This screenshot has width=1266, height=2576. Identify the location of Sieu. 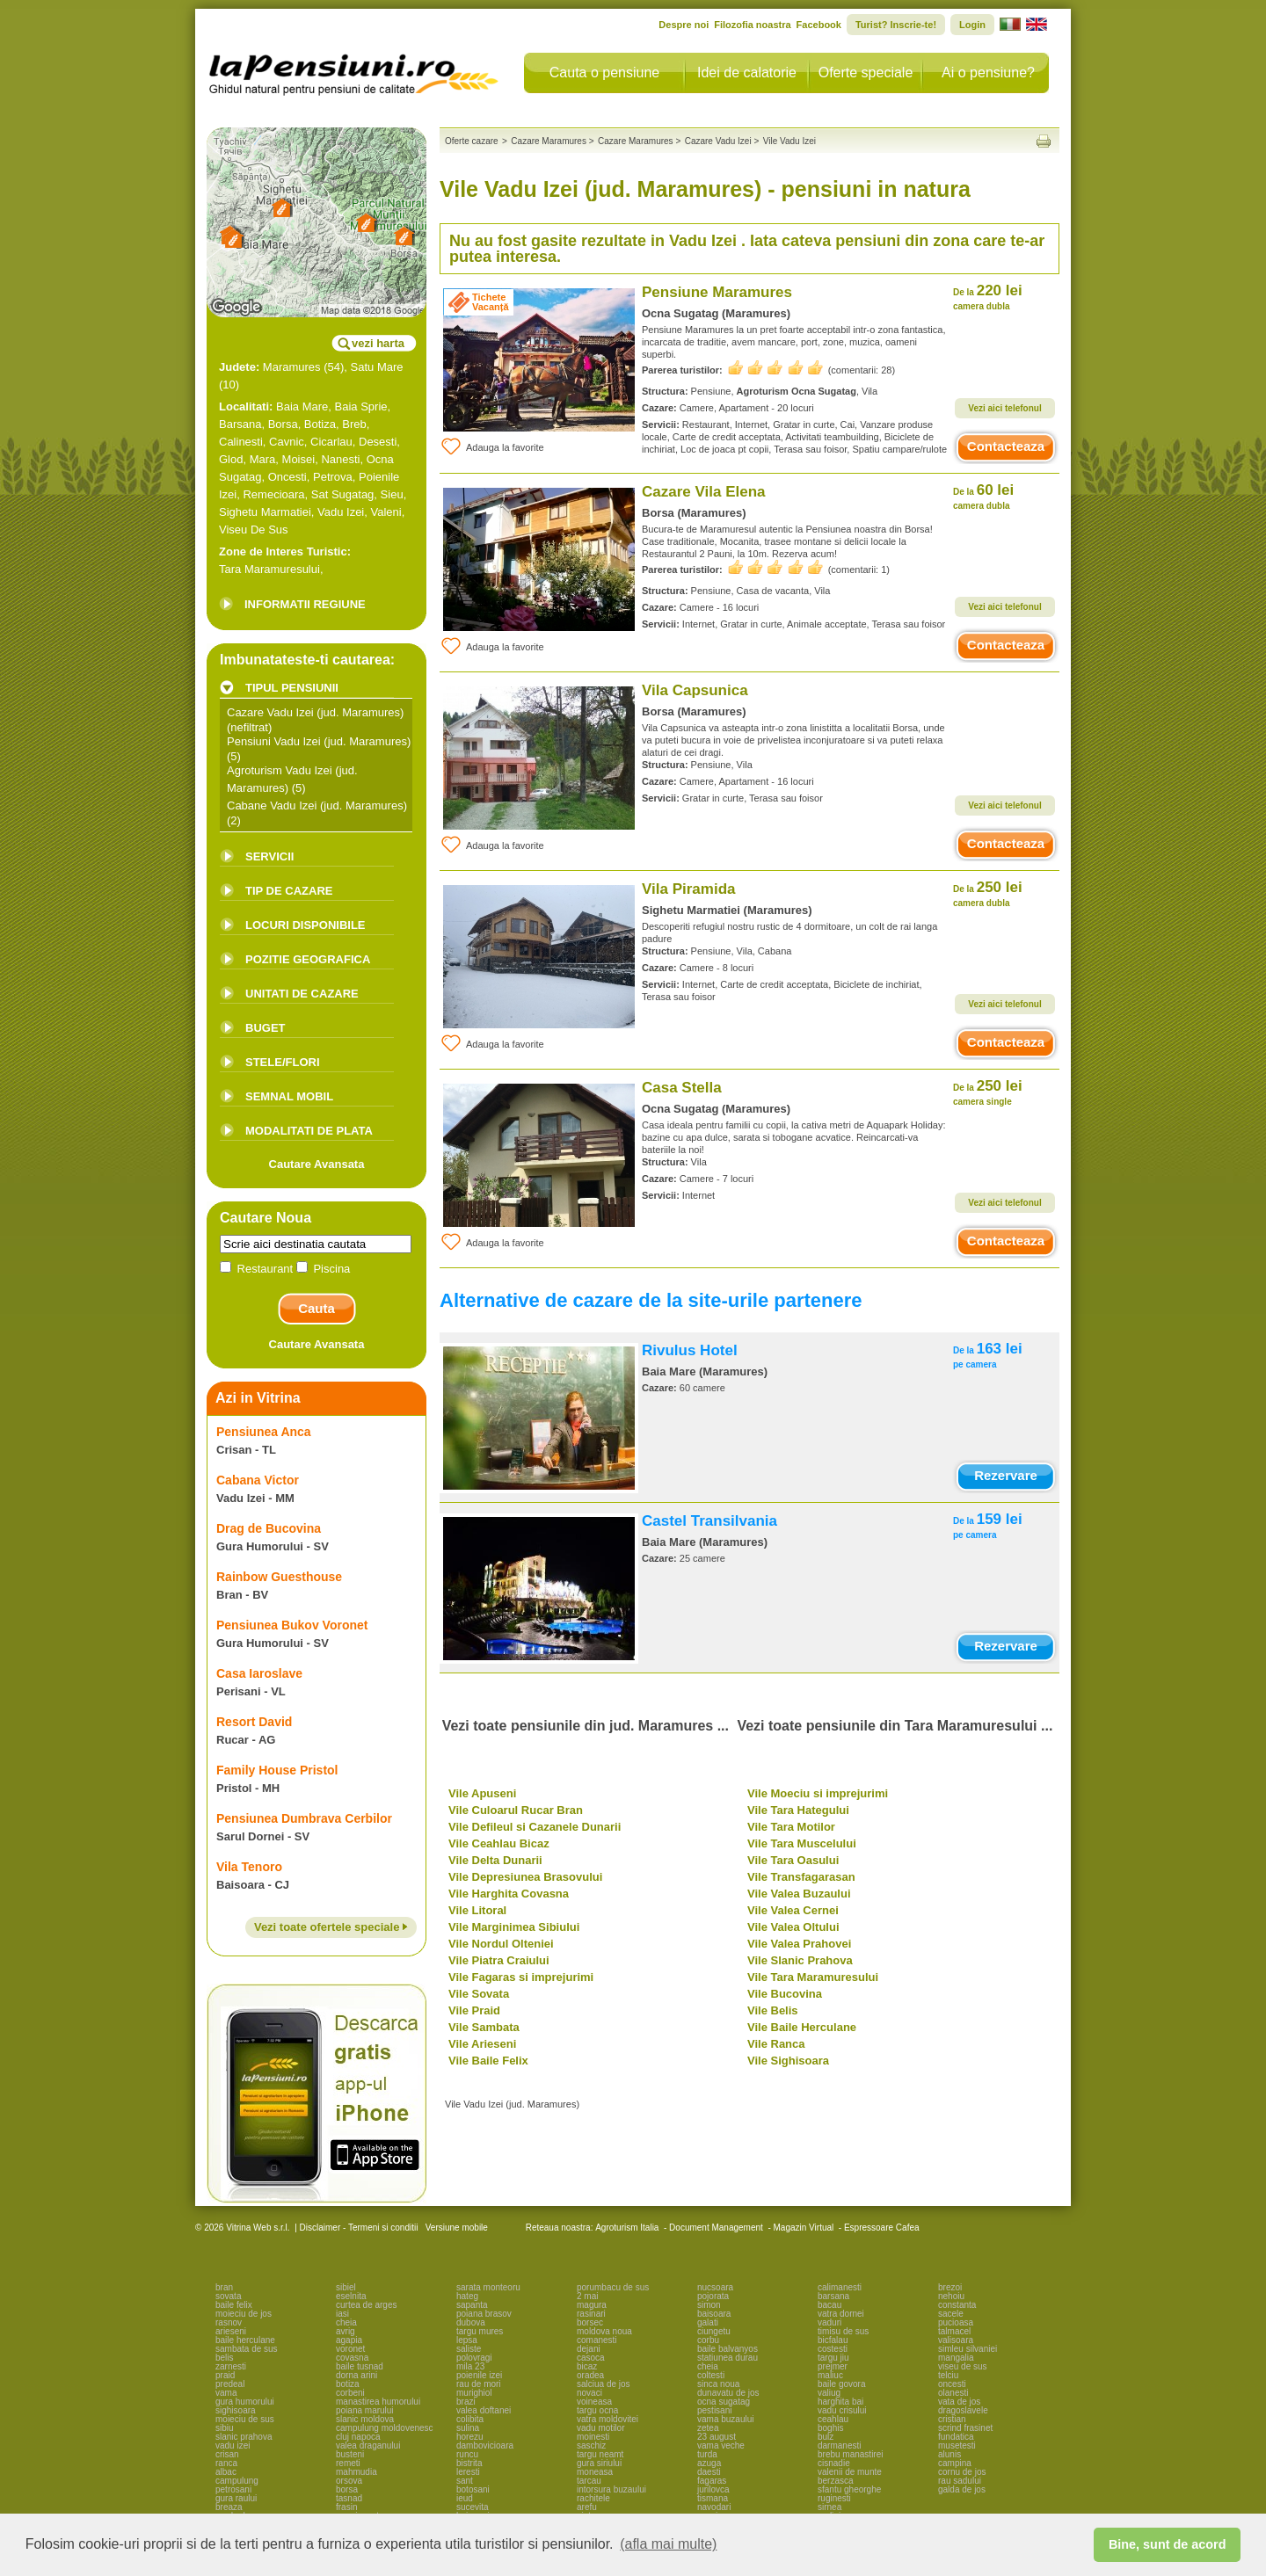
(392, 494).